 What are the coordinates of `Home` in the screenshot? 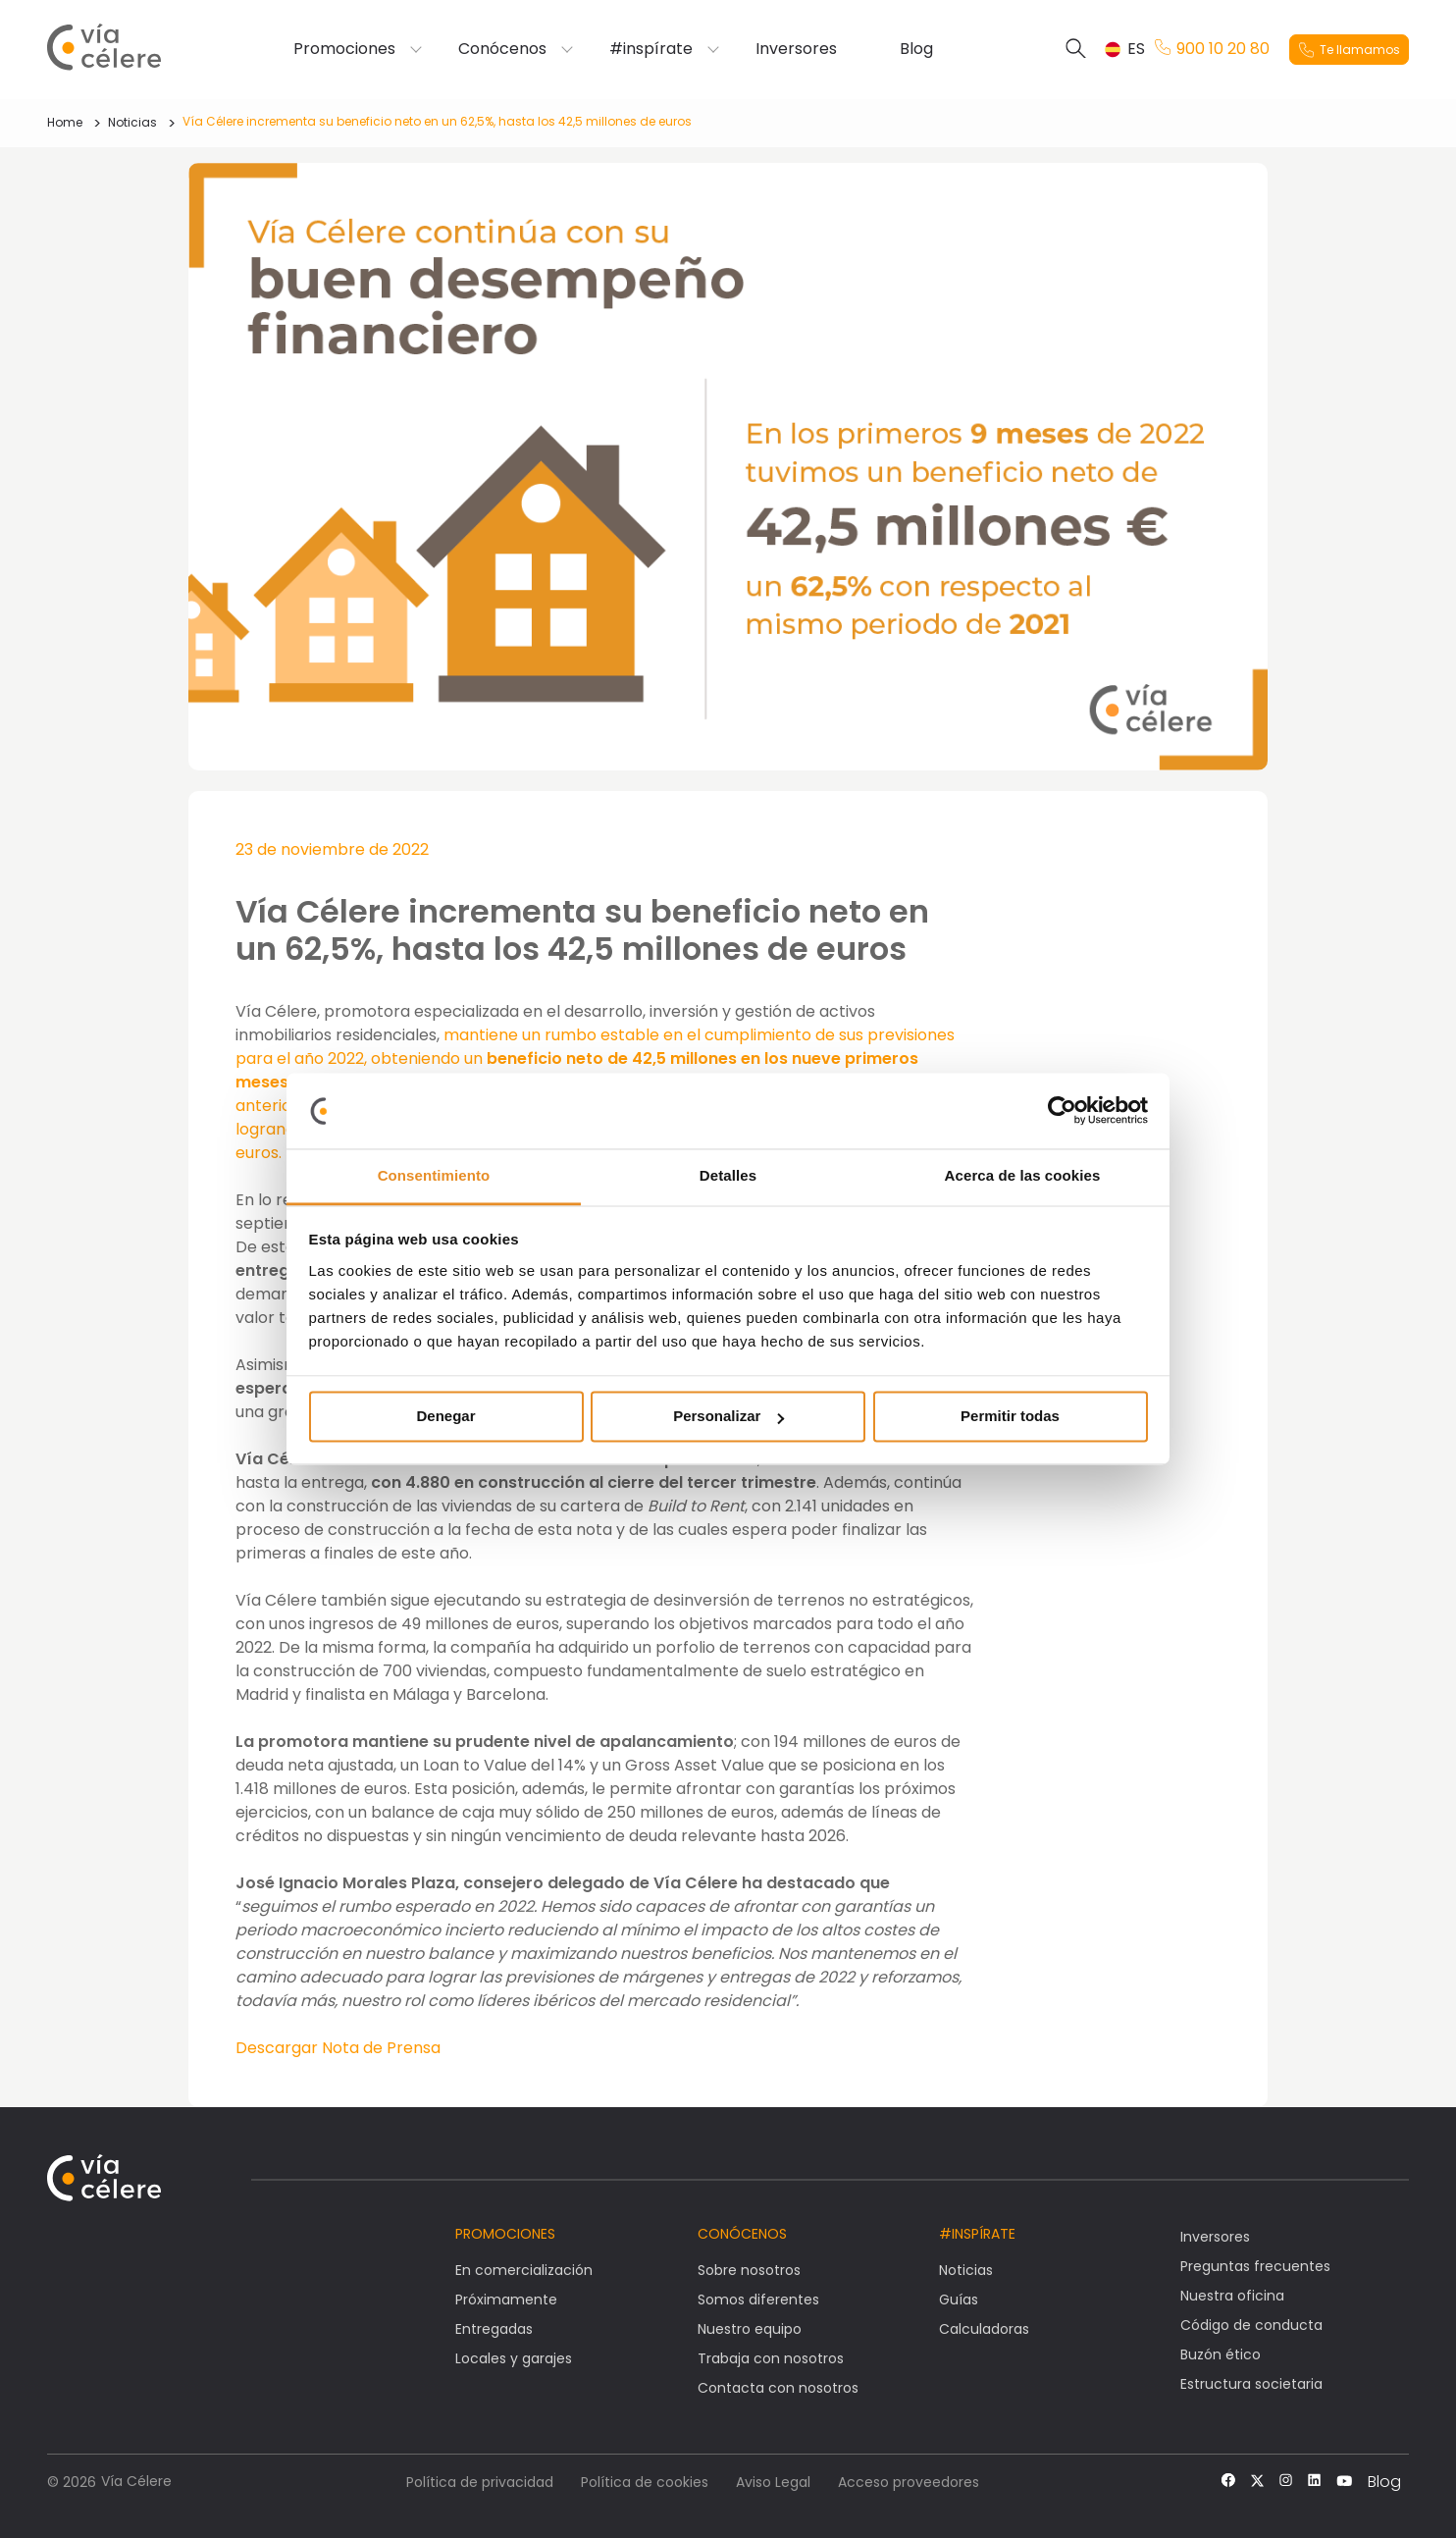 It's located at (64, 122).